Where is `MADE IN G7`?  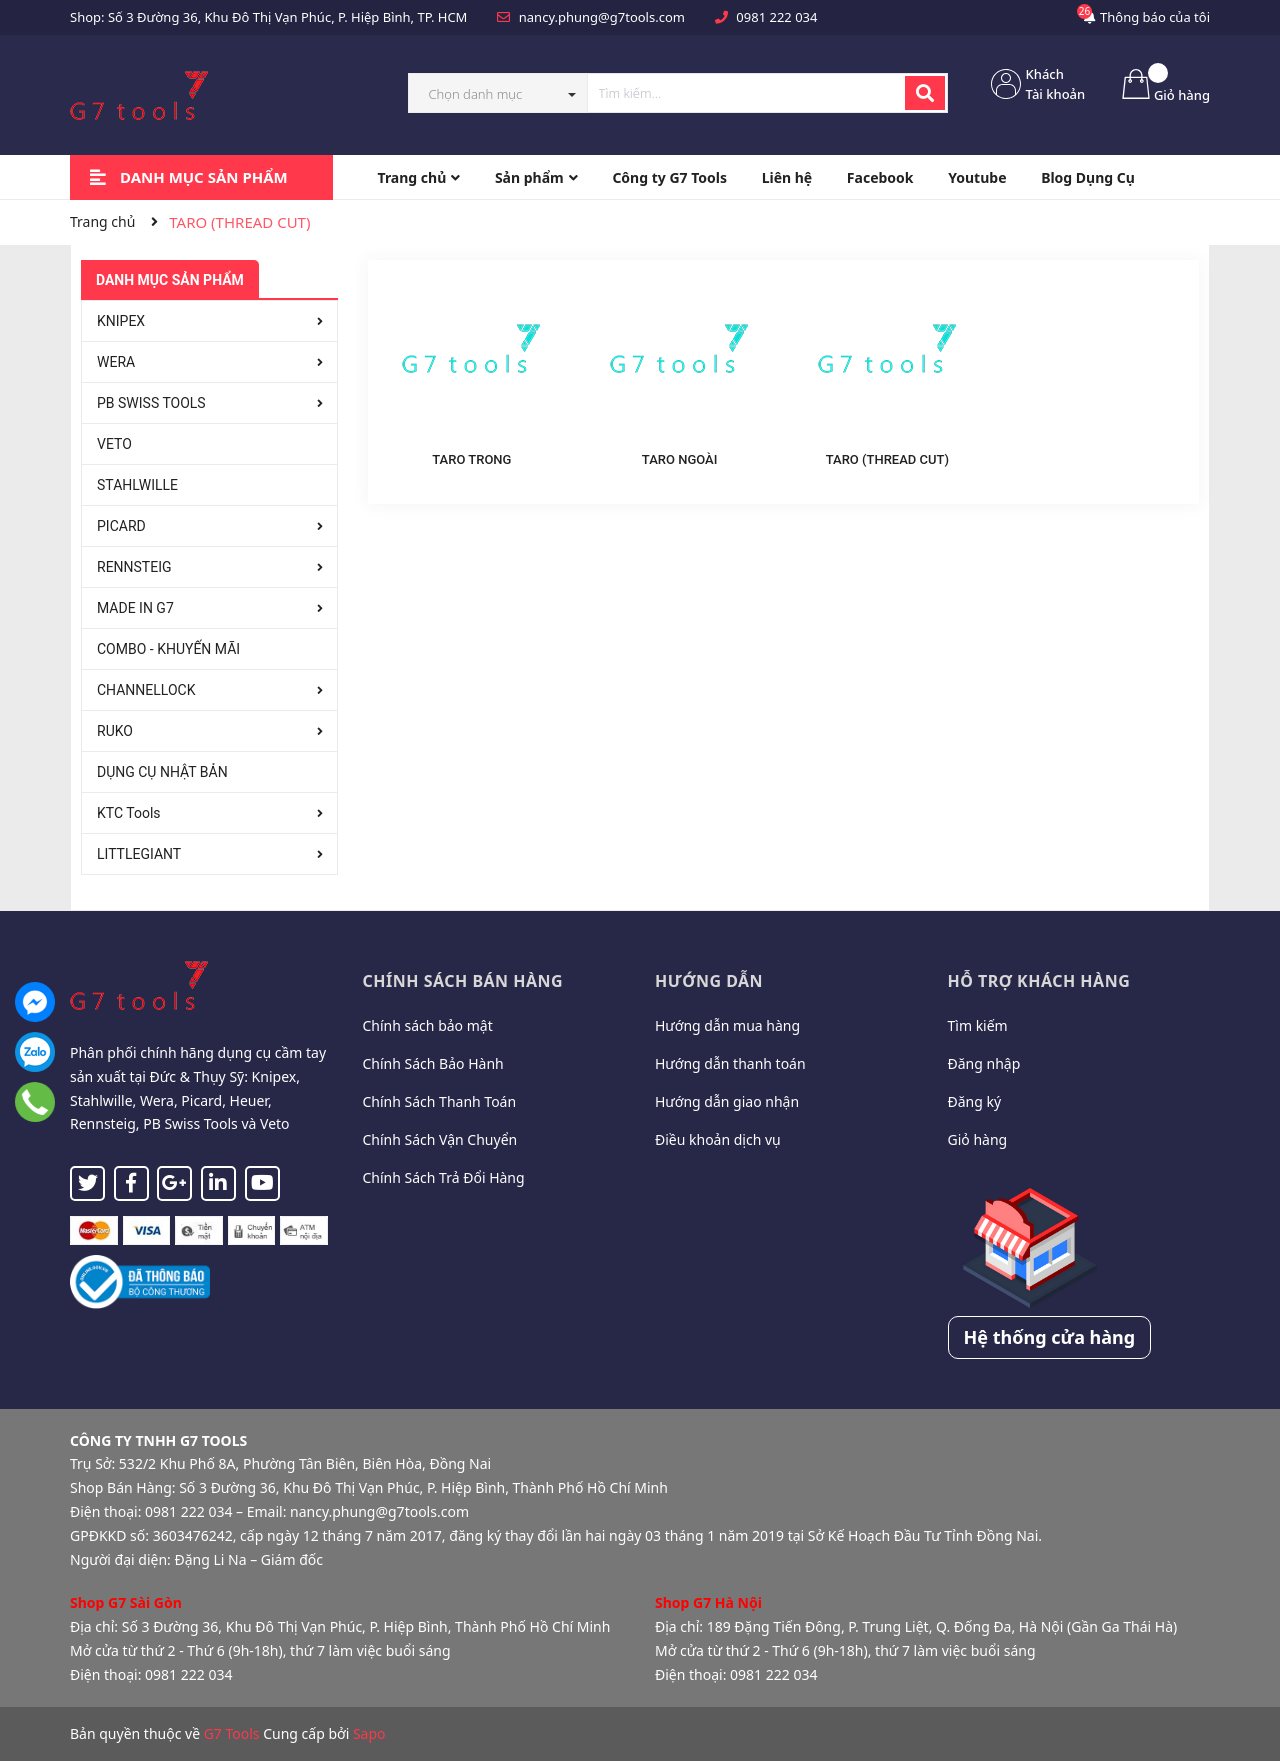 MADE IN G7 is located at coordinates (135, 608).